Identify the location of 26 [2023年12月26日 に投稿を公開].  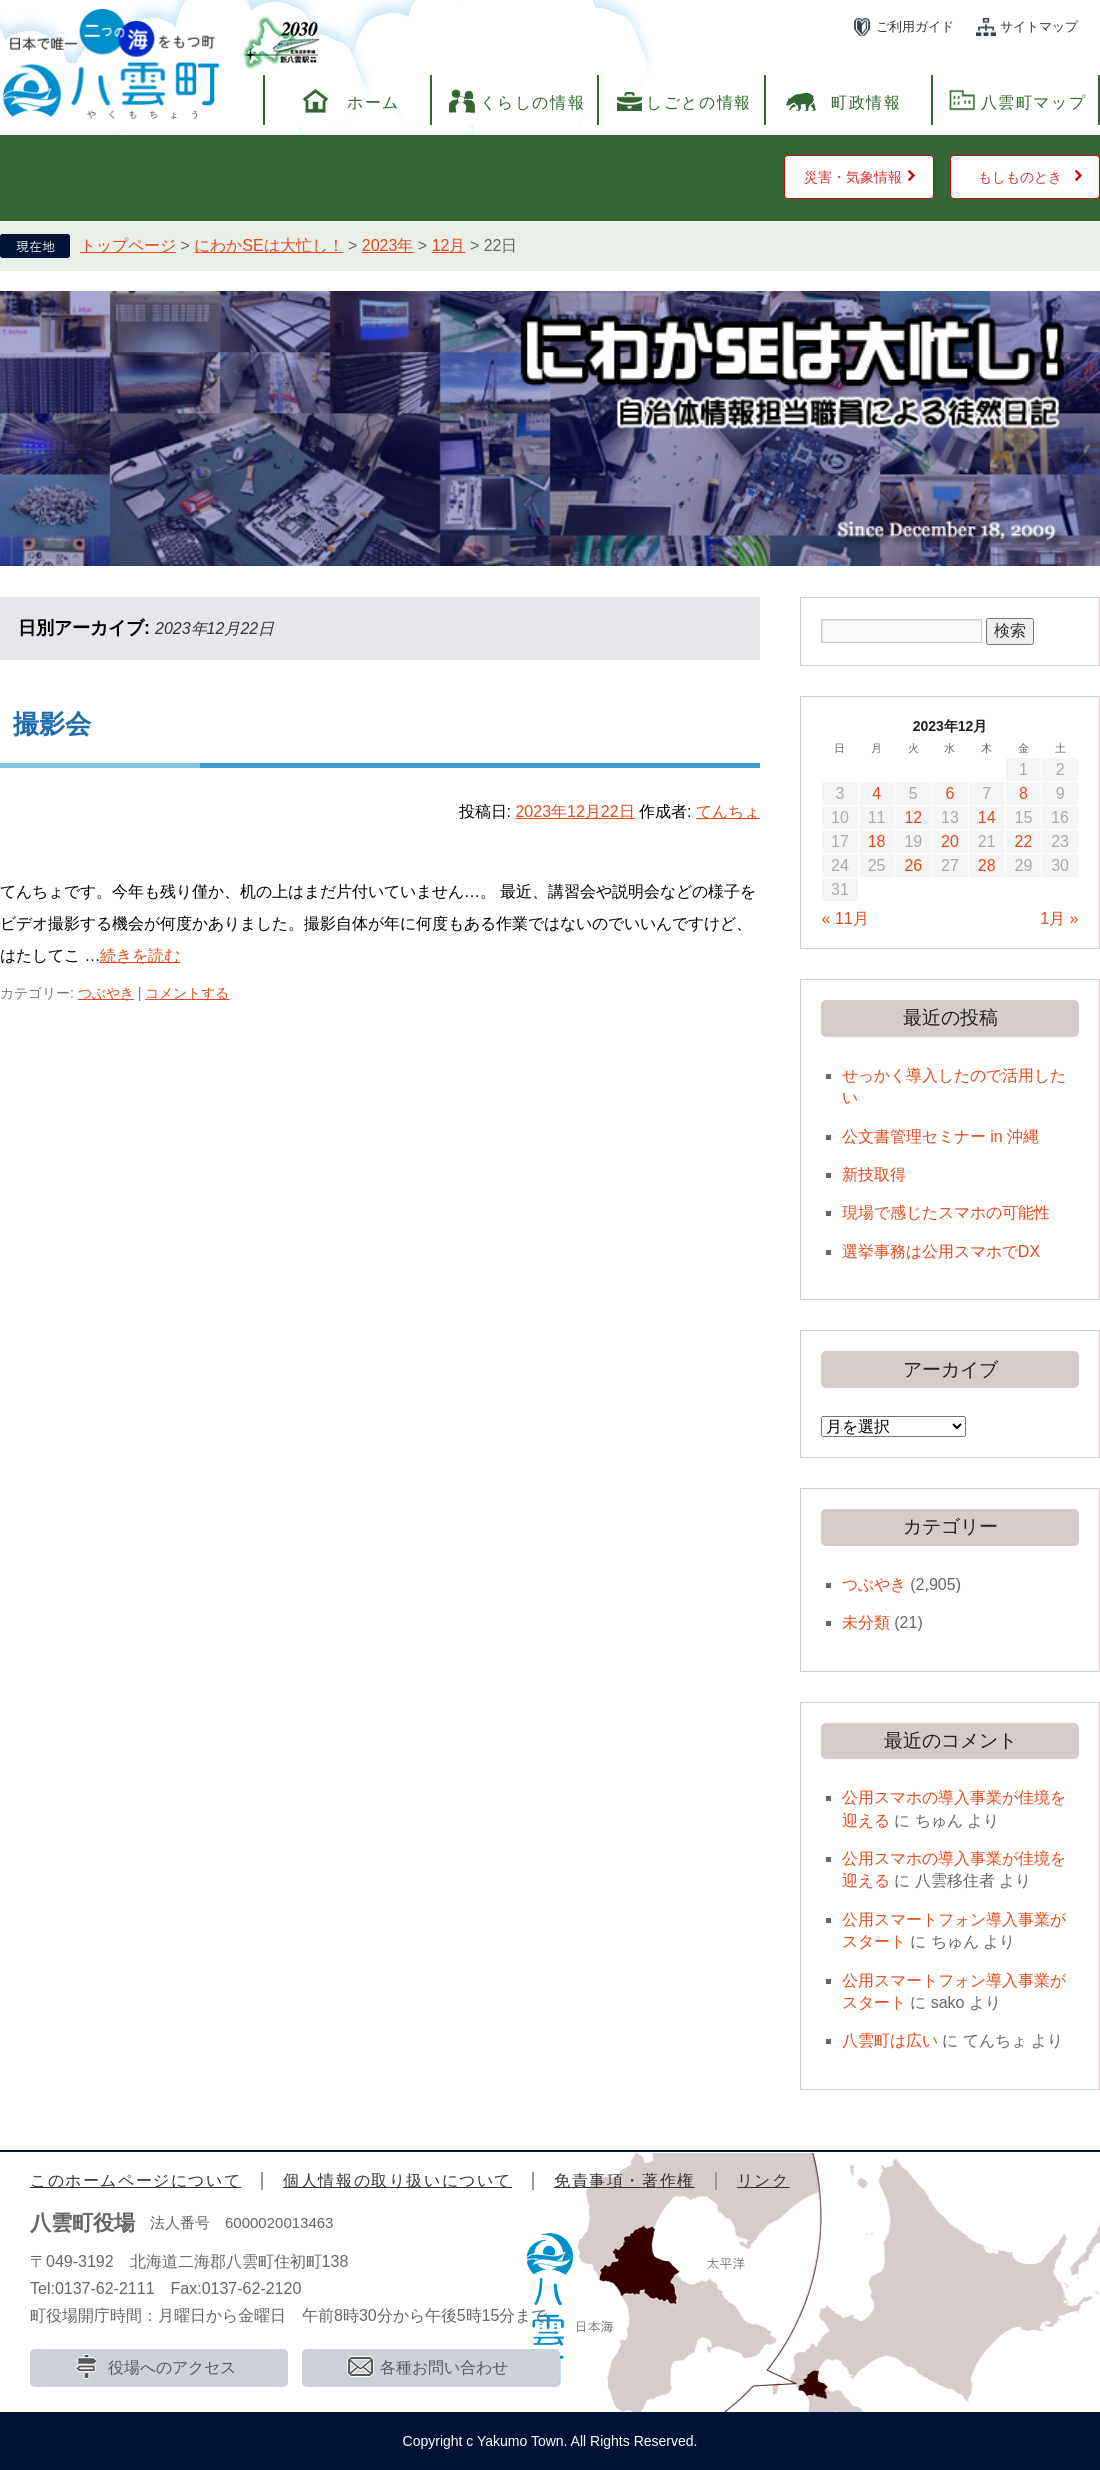
(913, 865).